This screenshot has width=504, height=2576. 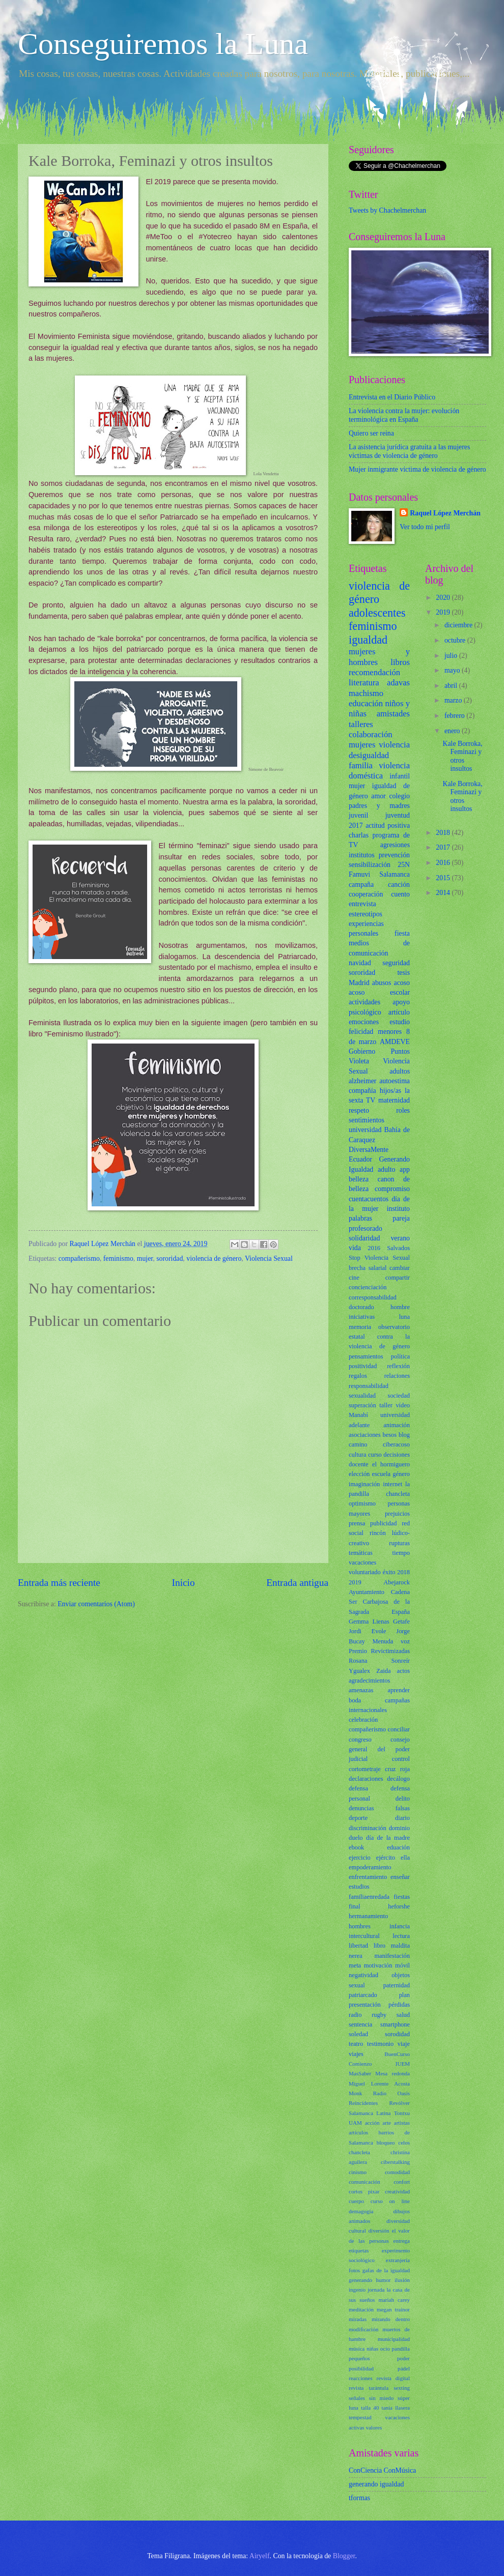 I want to click on patriarcado, so click(x=363, y=1995).